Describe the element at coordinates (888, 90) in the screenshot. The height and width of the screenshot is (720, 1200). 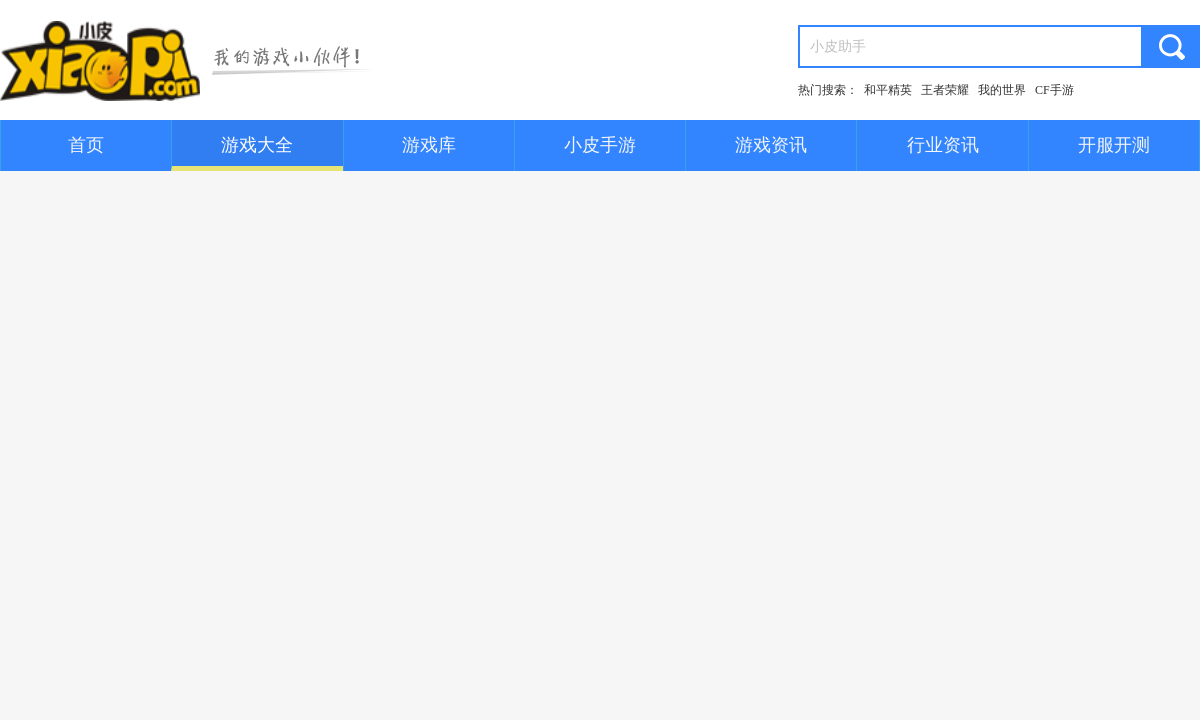
I see `和平精英` at that location.